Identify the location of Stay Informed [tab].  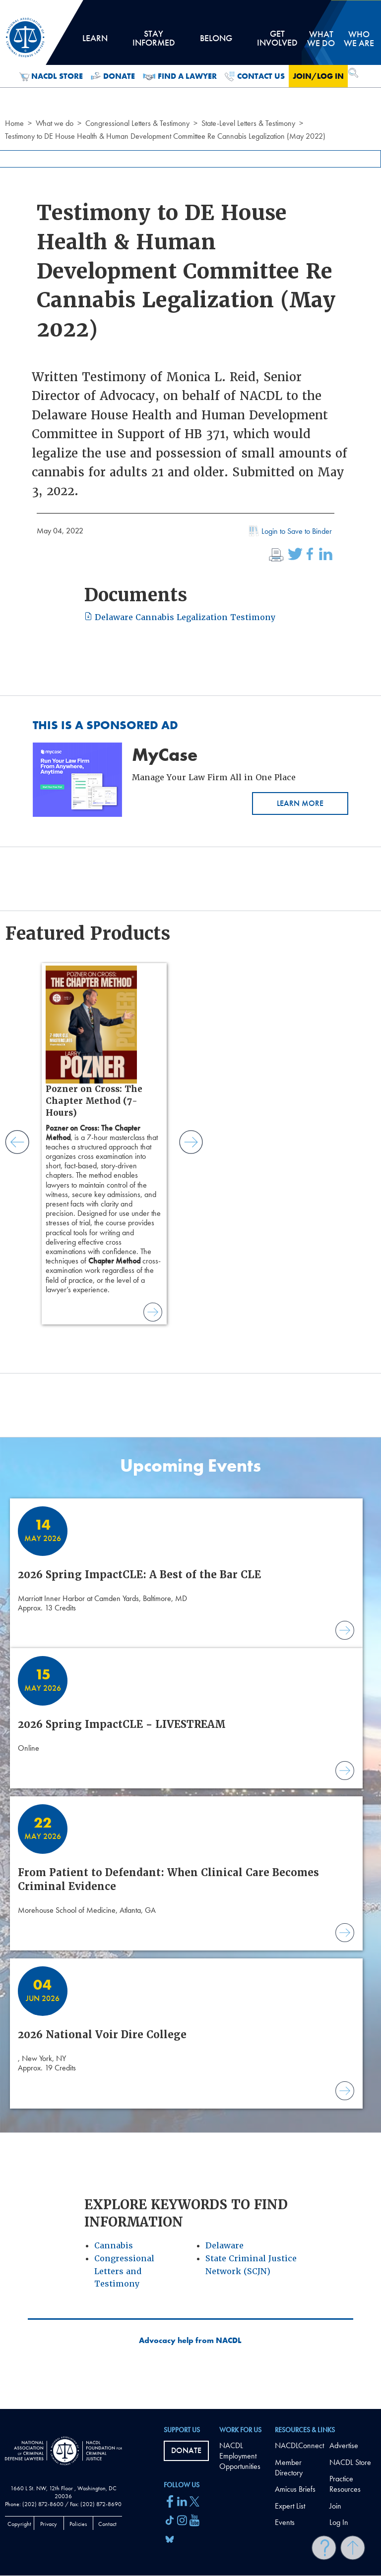
(153, 42).